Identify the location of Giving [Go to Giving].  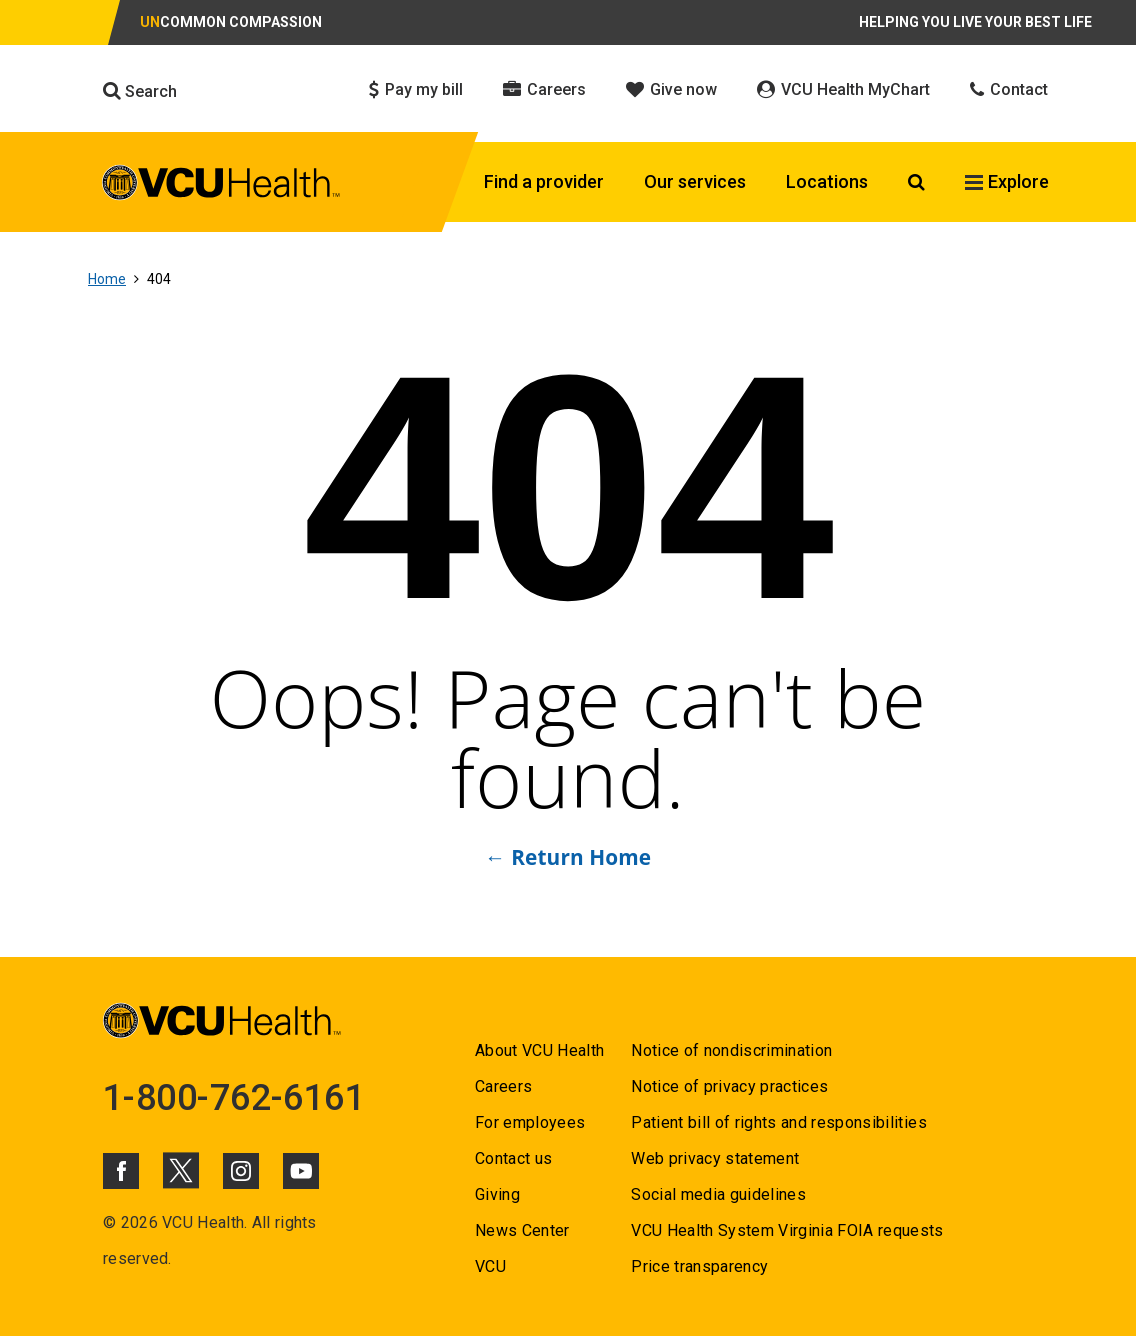
(497, 1194).